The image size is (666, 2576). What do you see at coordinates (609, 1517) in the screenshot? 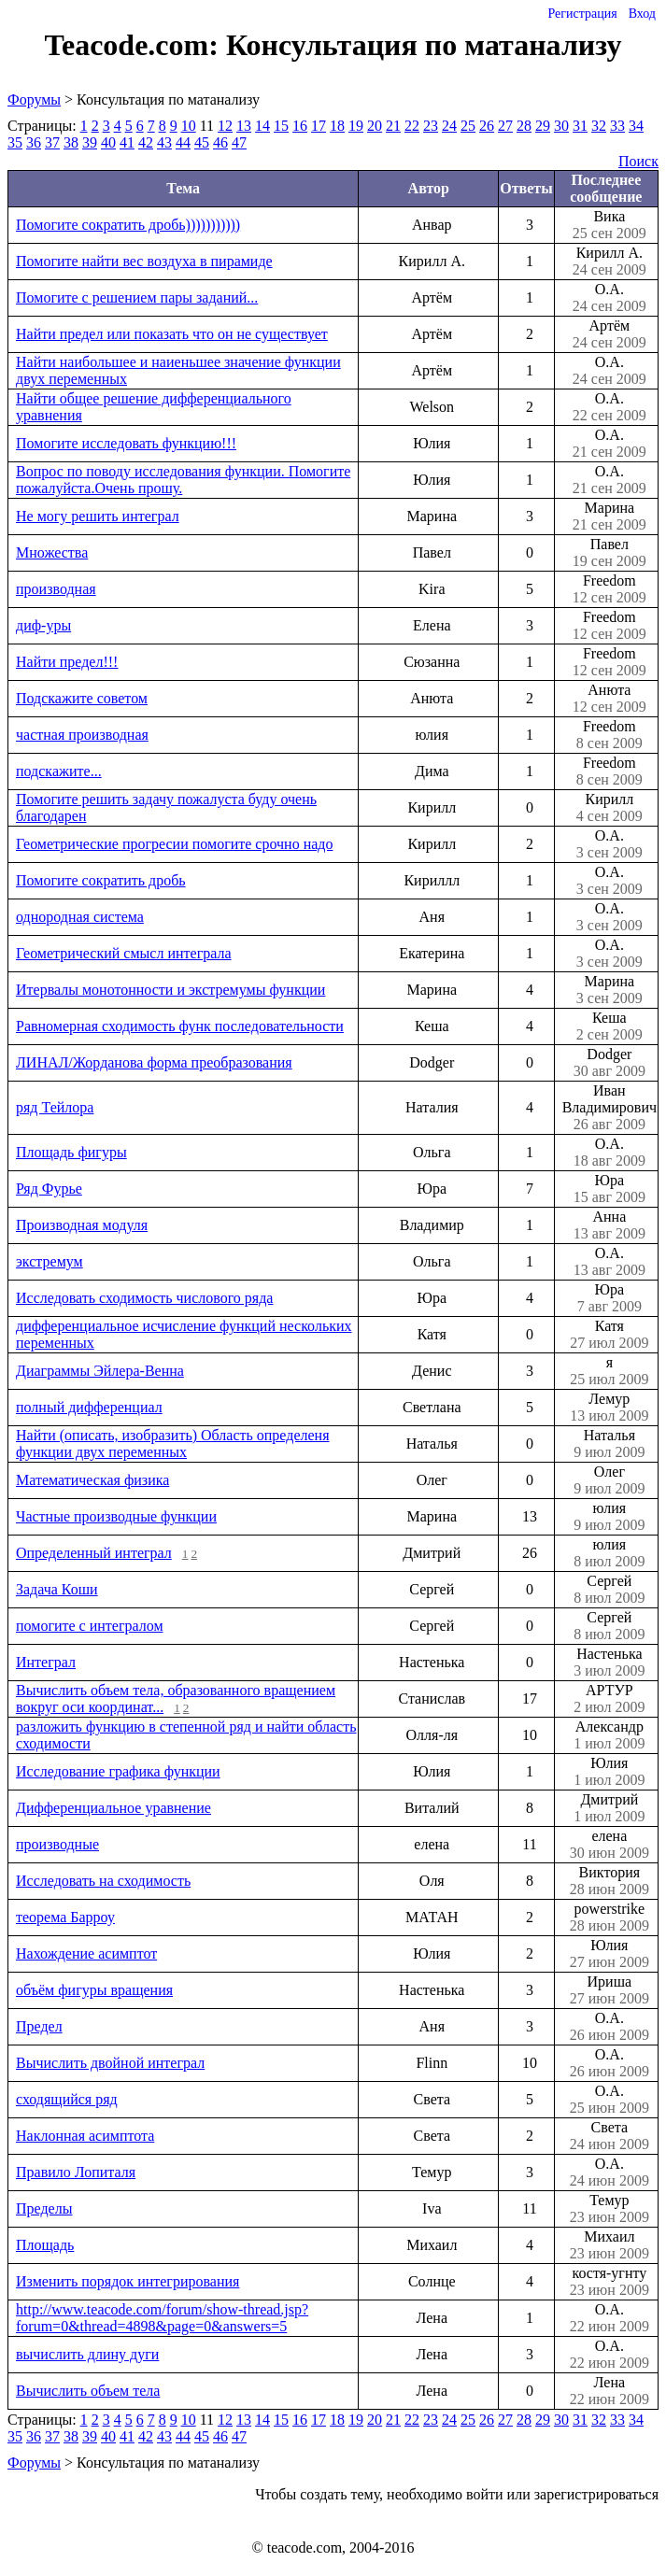
I see `юлия` at bounding box center [609, 1517].